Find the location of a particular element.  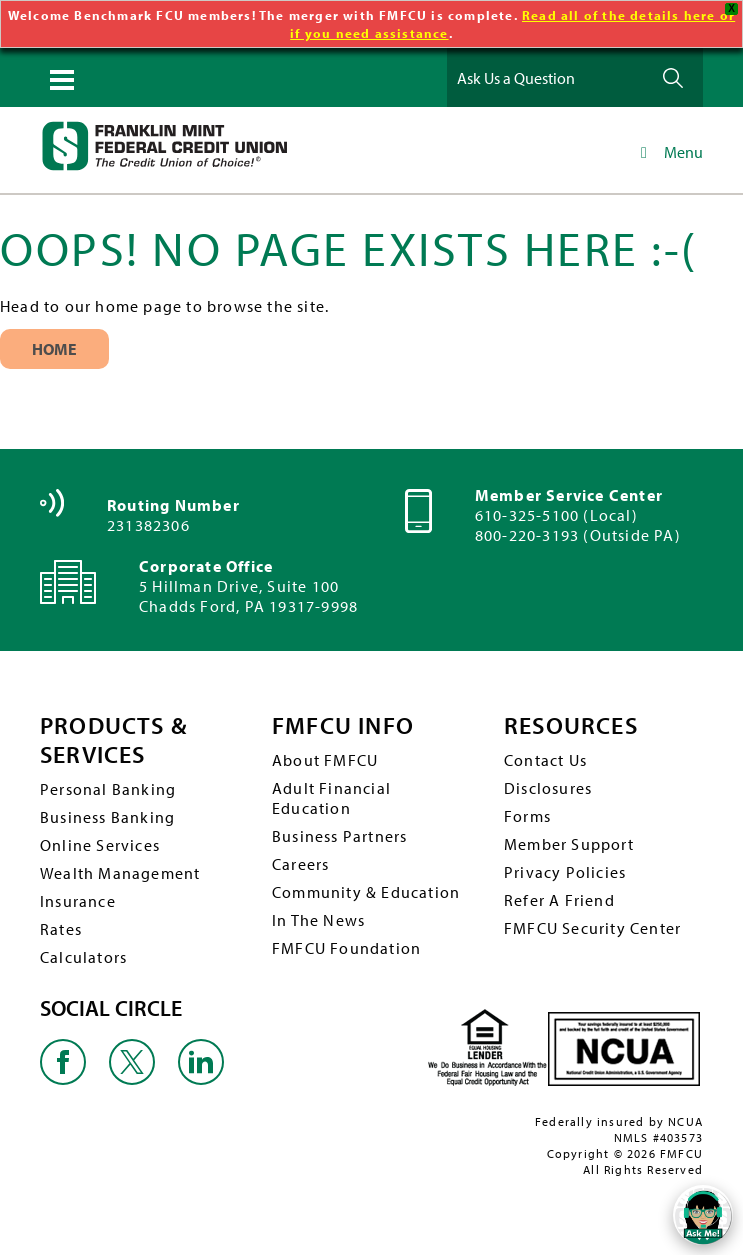

Disclosures is located at coordinates (548, 788).